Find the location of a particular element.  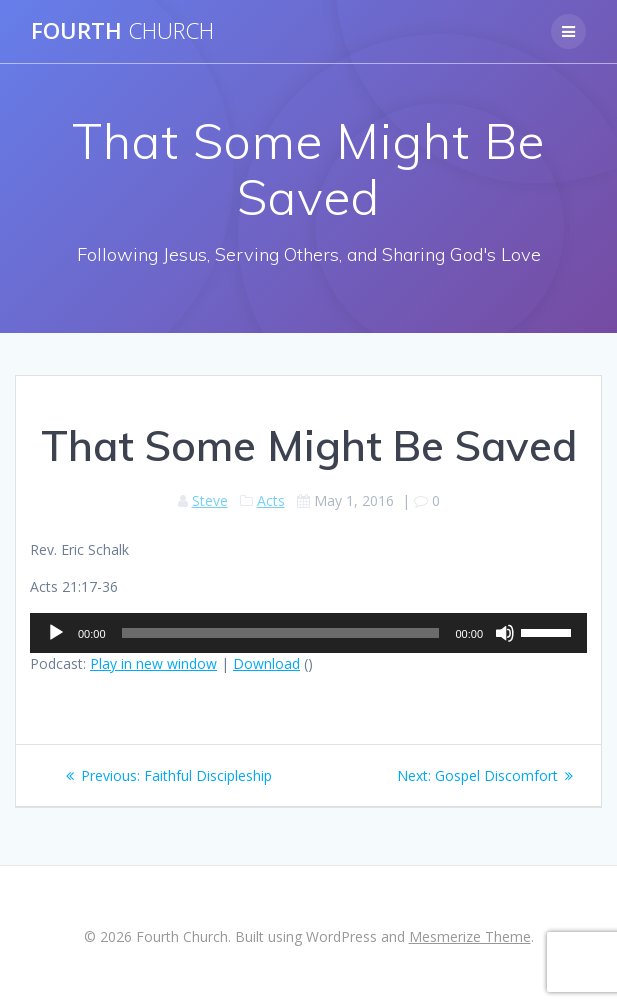

Steve is located at coordinates (210, 500).